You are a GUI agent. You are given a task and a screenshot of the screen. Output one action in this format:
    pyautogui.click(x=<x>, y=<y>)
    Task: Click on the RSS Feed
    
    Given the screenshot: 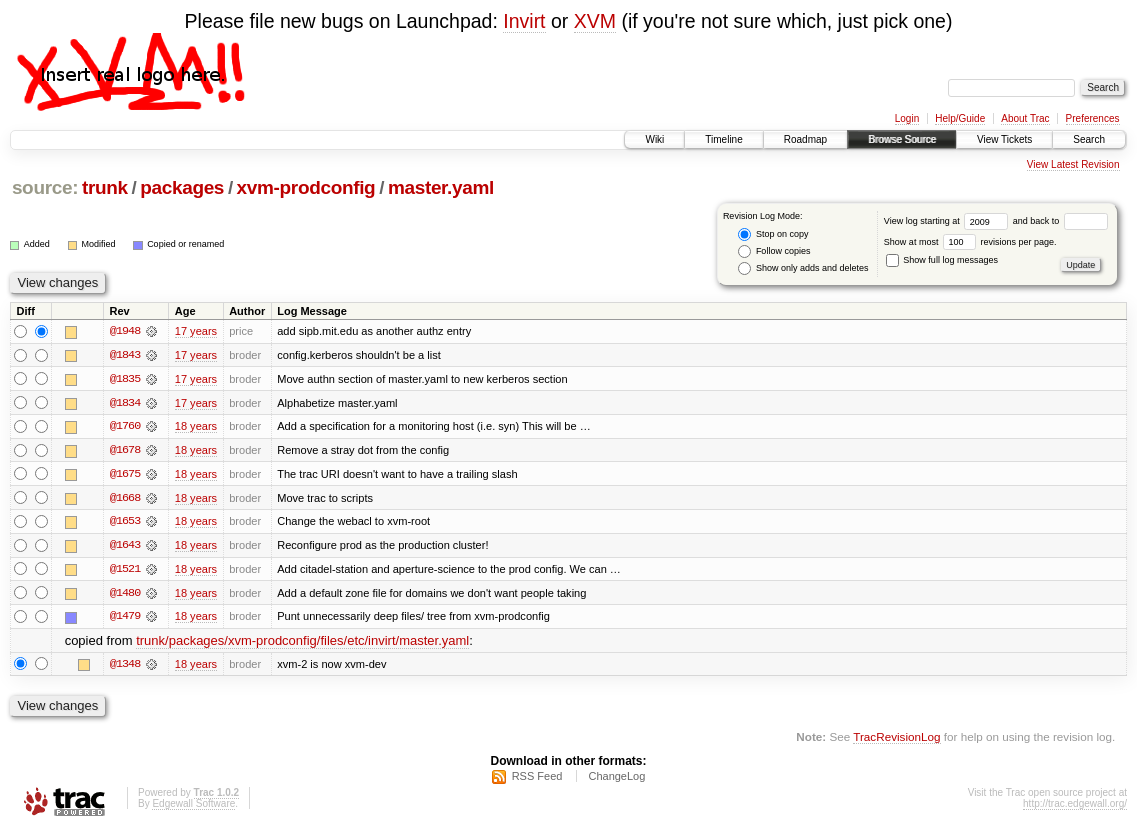 What is the action you would take?
    pyautogui.click(x=537, y=780)
    